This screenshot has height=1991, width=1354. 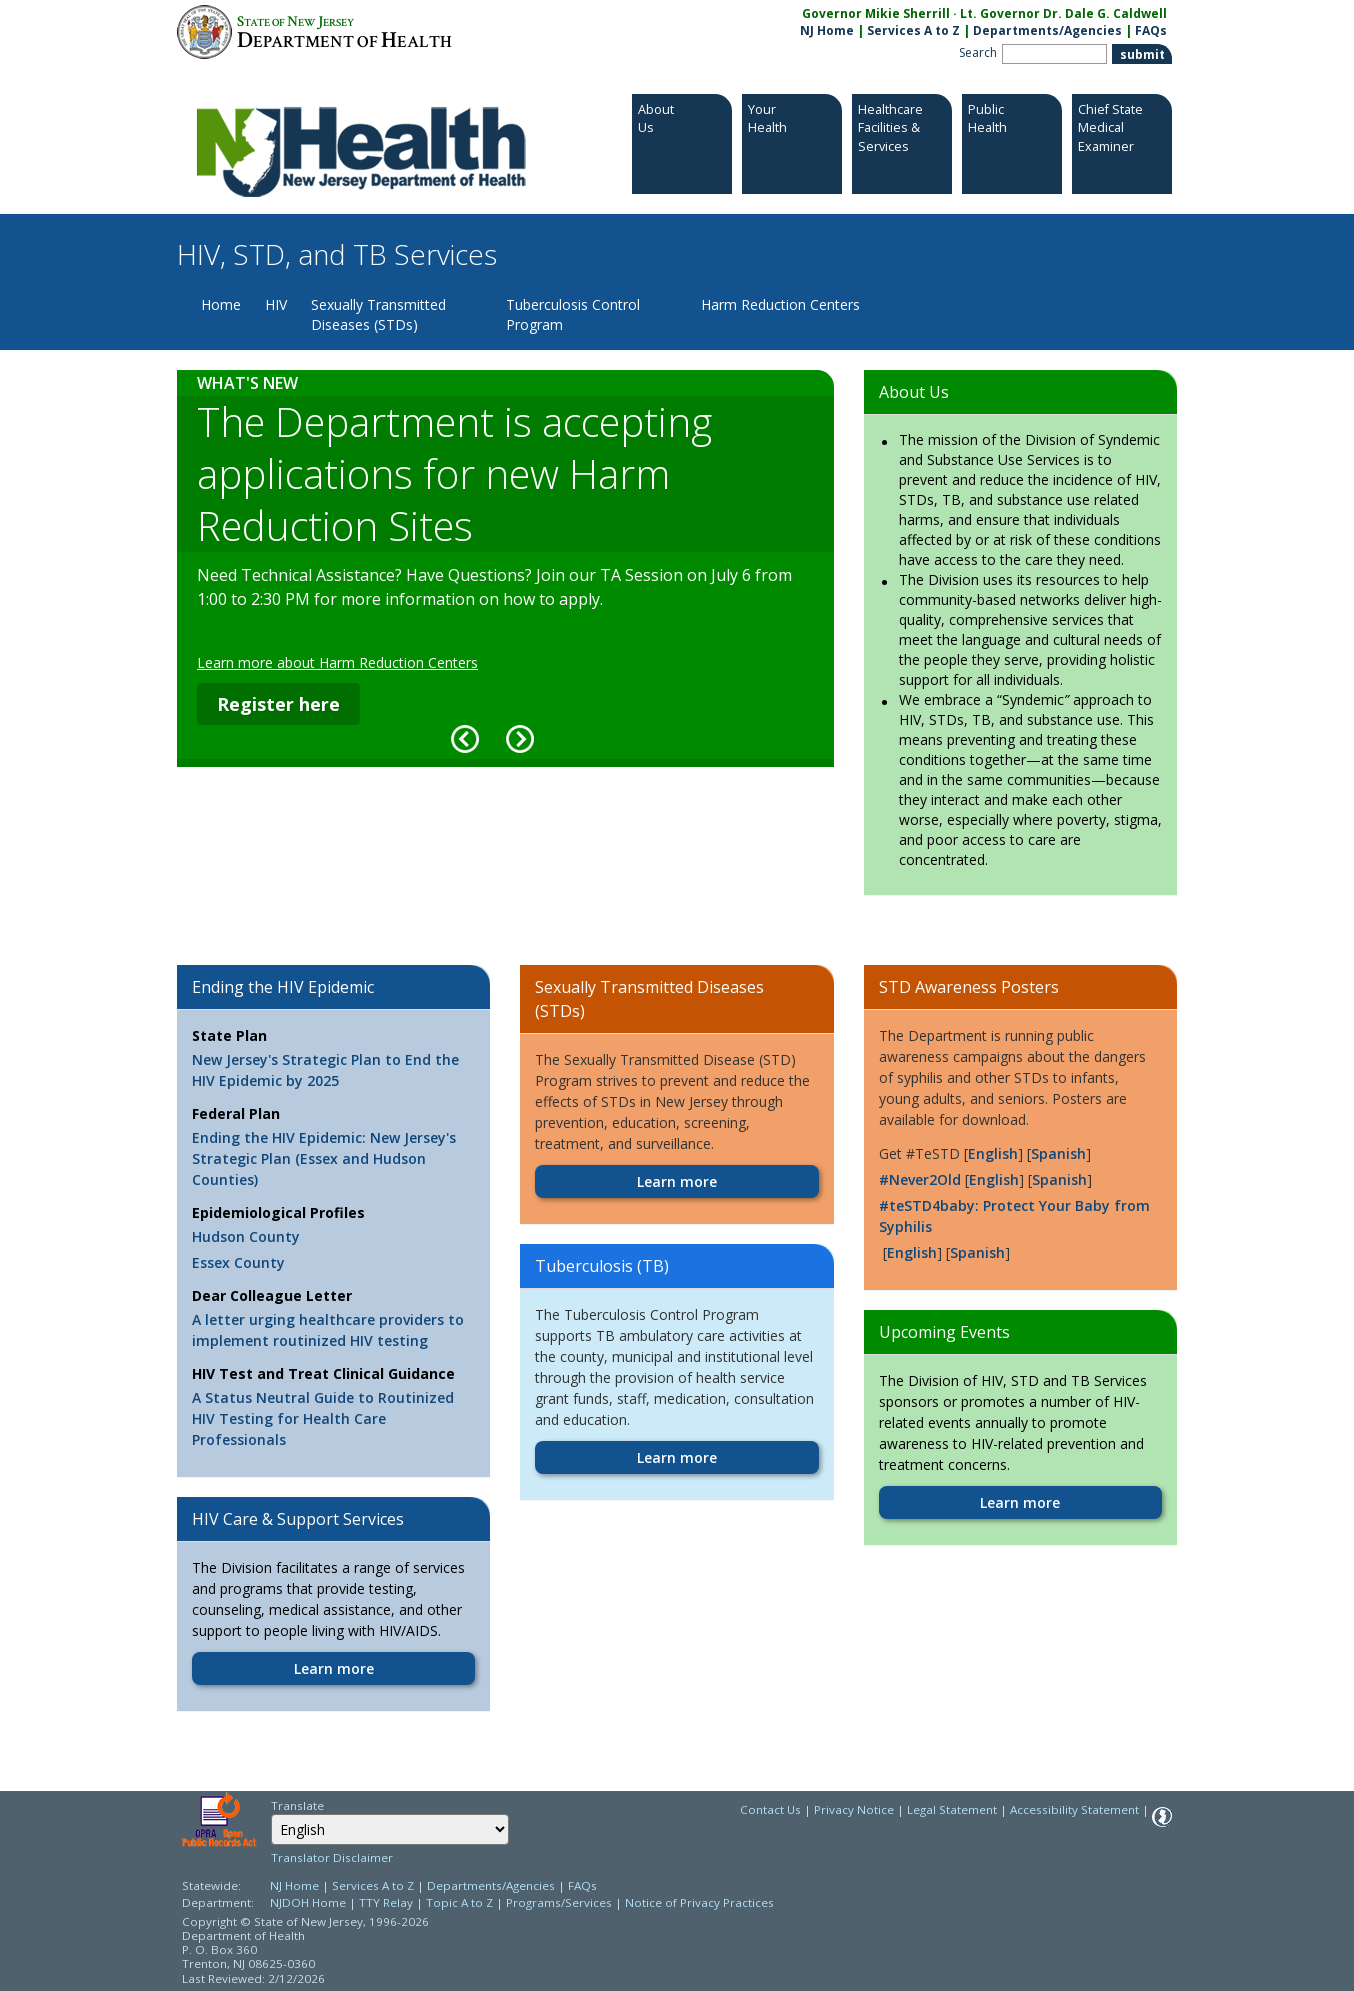 What do you see at coordinates (325, 1070) in the screenshot?
I see `New Jersey's Strategic Plan to End the HIV Epidemic by 2025` at bounding box center [325, 1070].